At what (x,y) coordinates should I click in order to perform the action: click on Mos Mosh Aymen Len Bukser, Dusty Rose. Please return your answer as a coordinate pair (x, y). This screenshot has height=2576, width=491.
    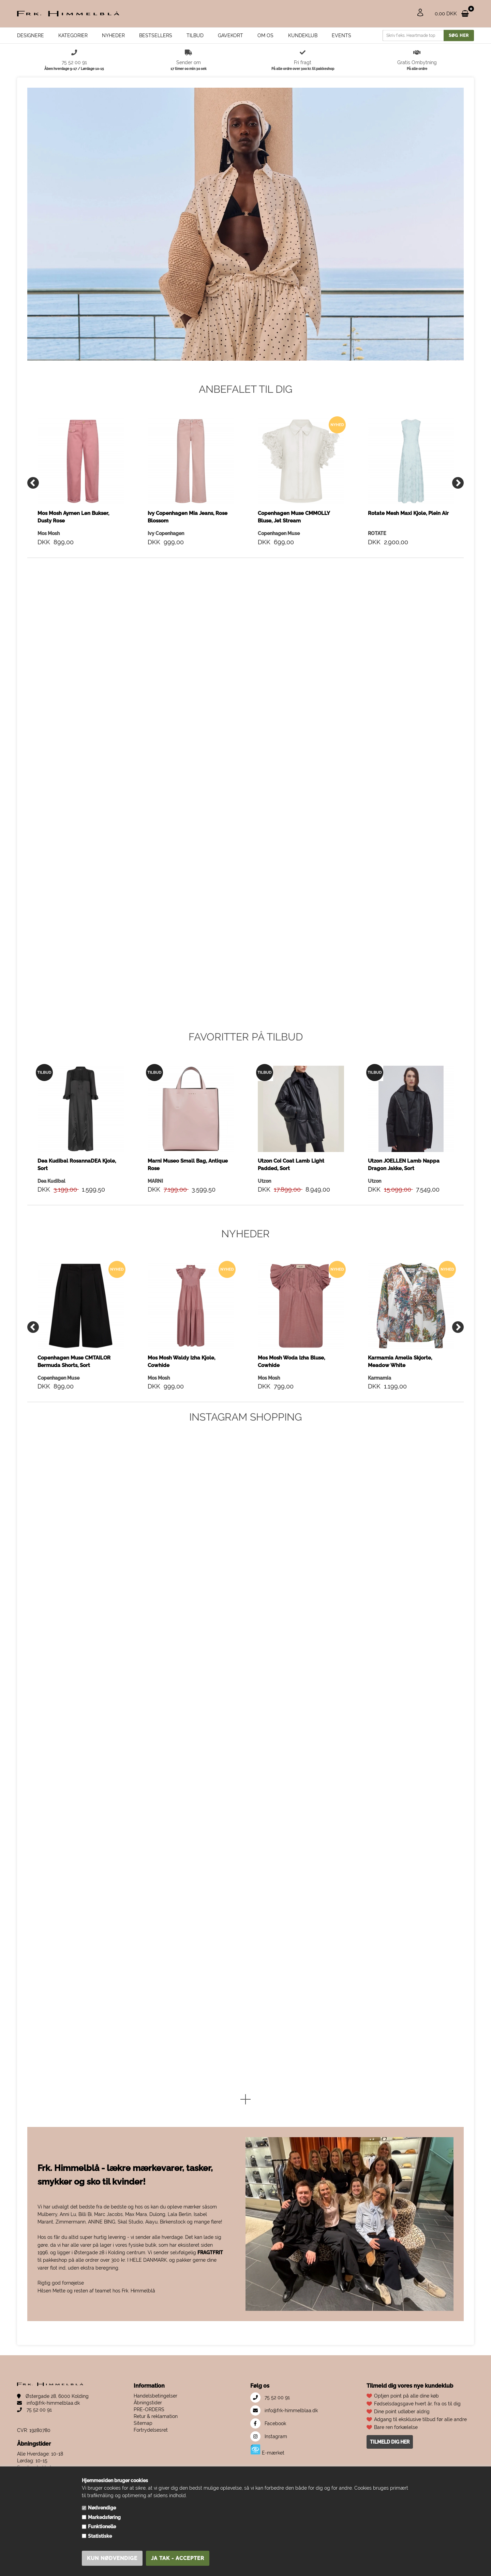
    Looking at the image, I should click on (73, 571).